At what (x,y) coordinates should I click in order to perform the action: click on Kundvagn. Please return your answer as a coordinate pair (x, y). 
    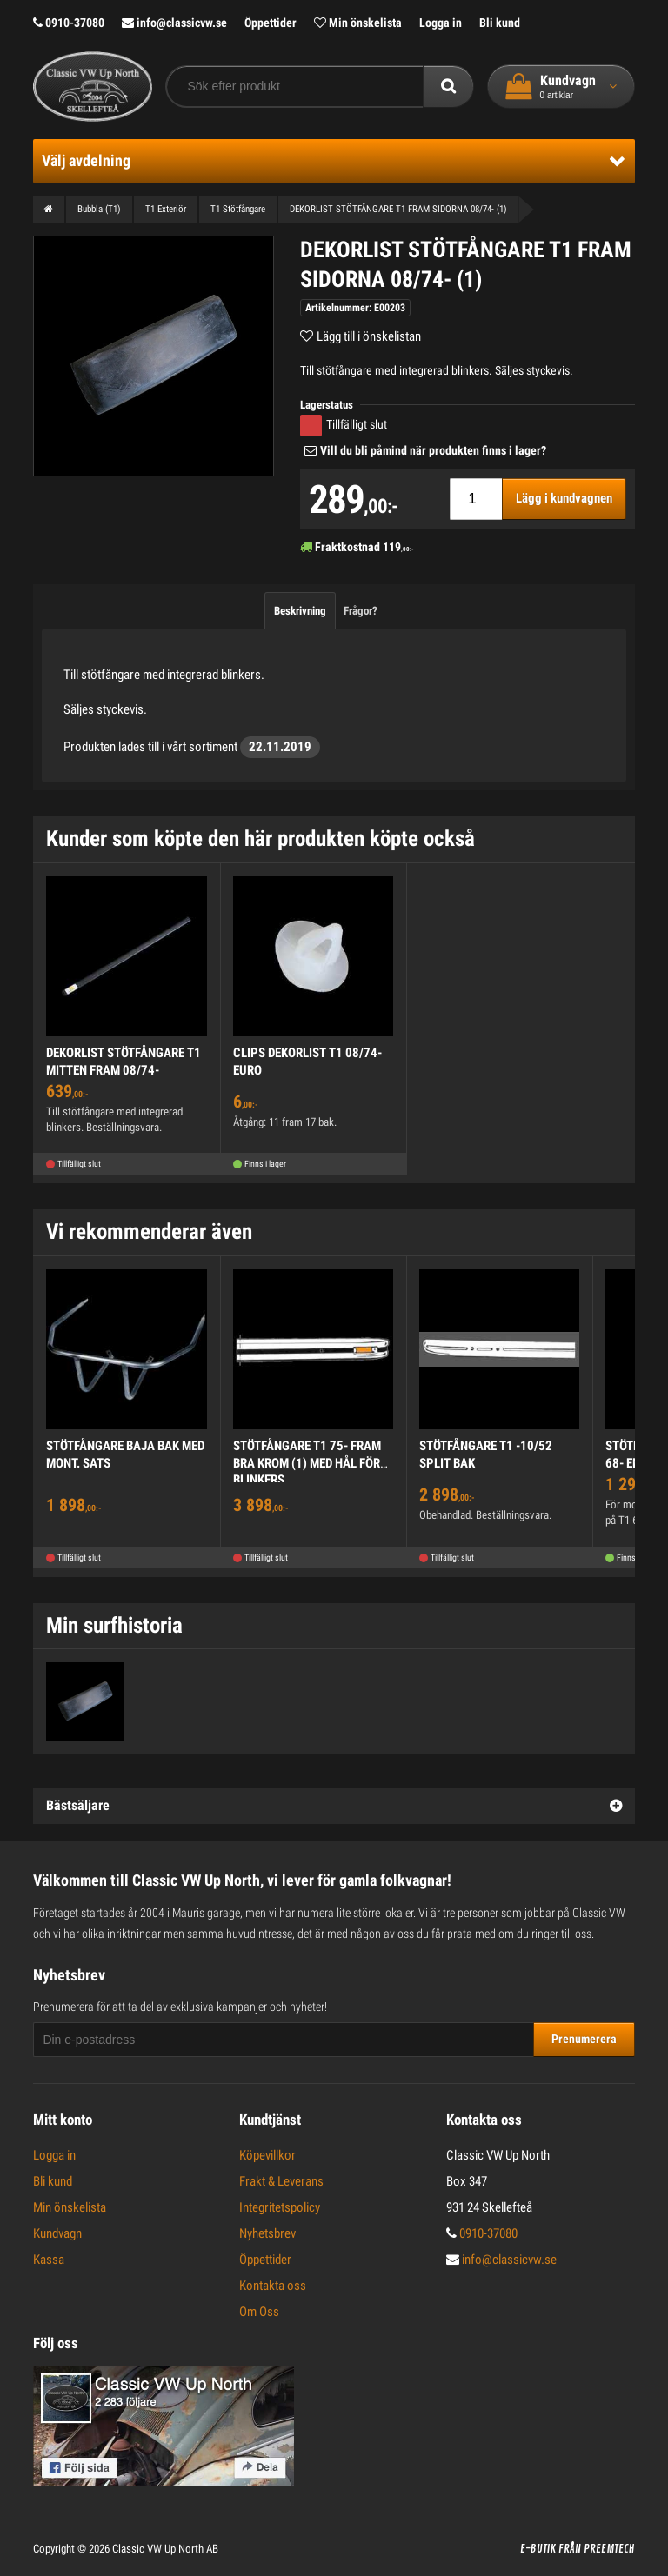
    Looking at the image, I should click on (57, 2233).